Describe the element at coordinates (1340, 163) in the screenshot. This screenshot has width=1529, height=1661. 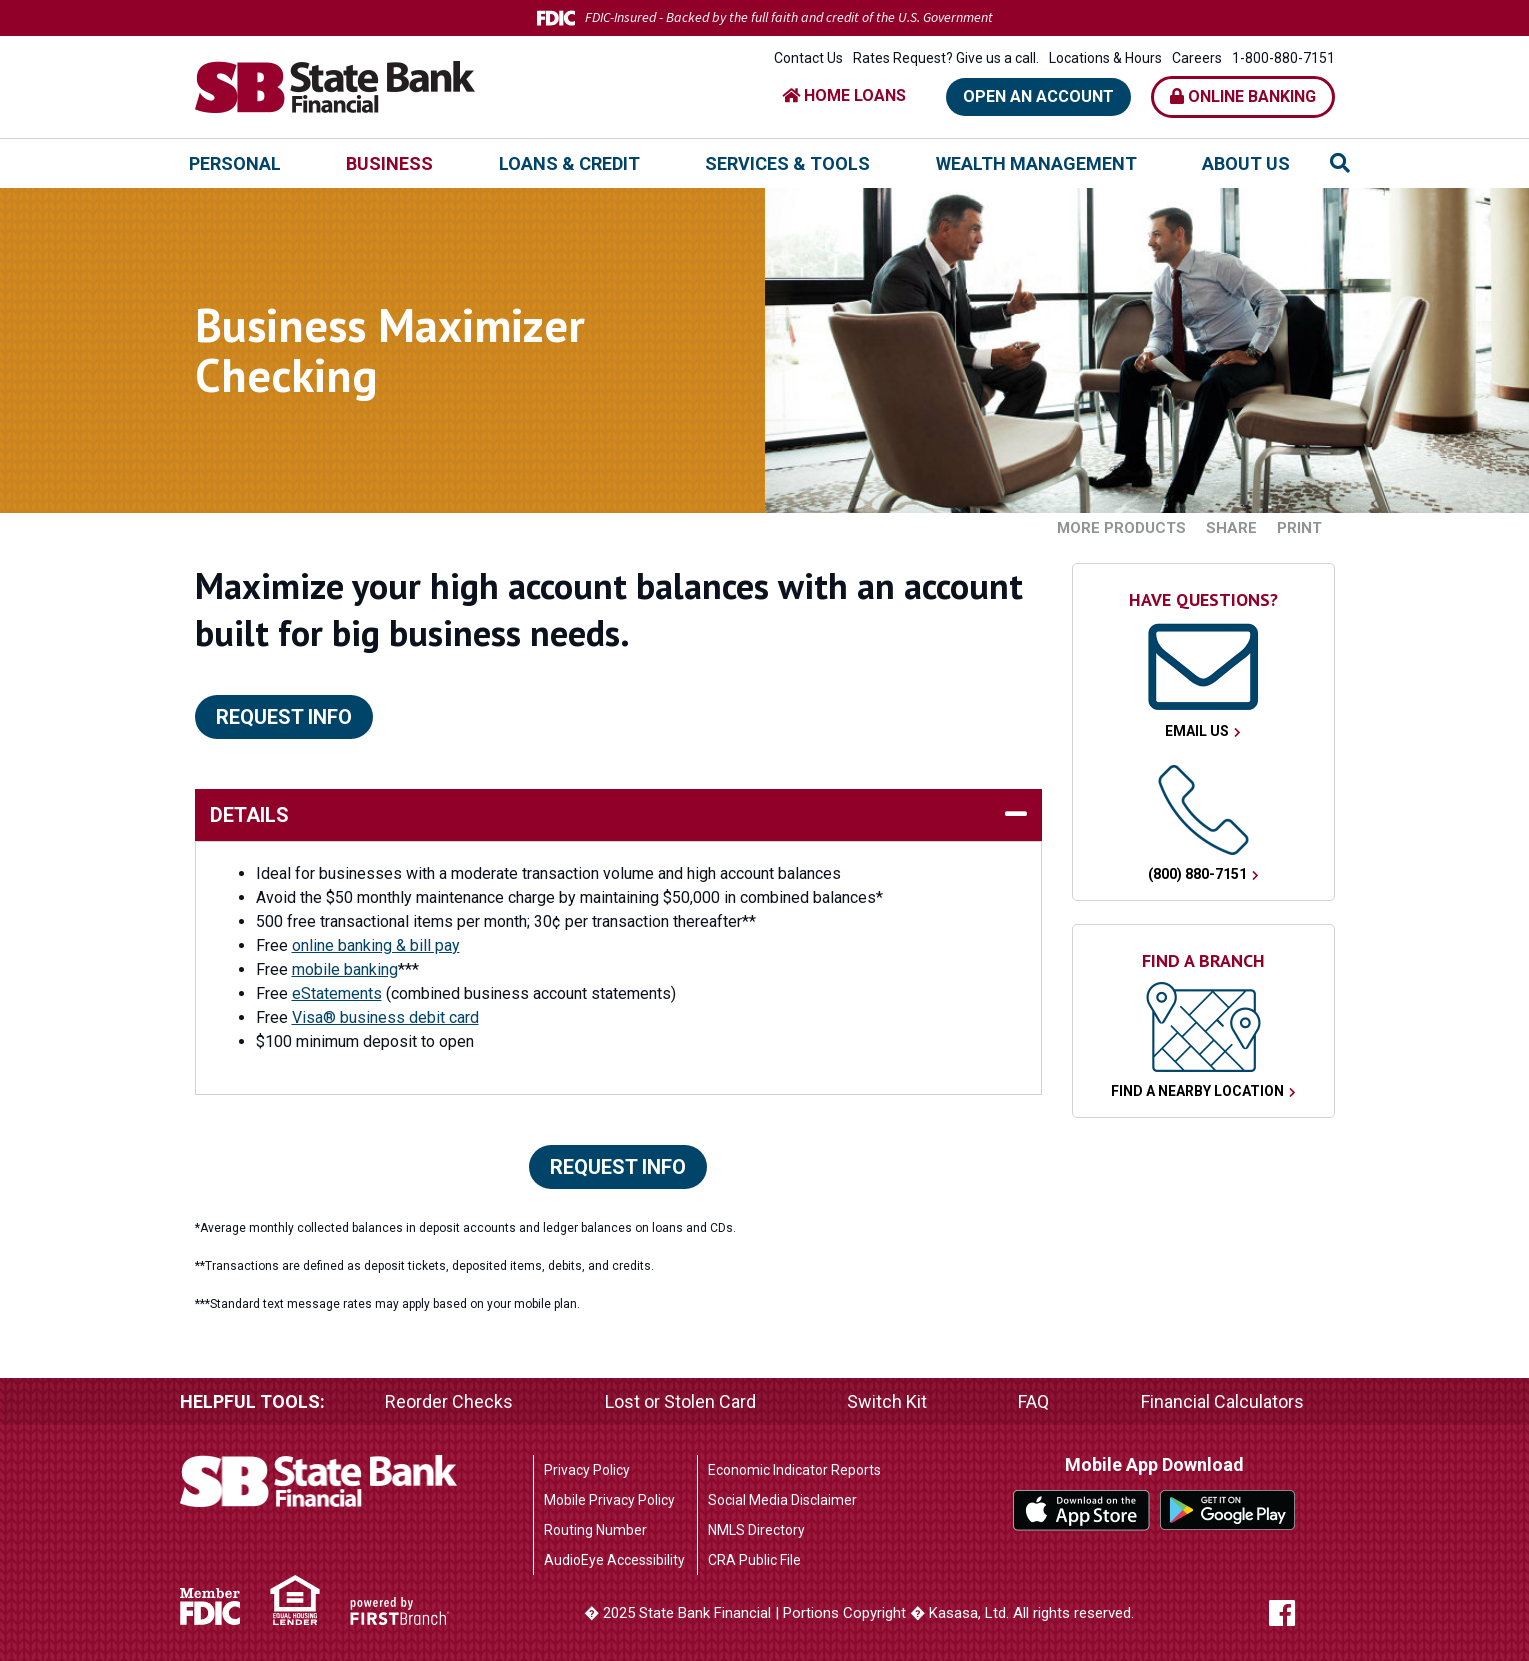
I see `[Search site]` at that location.